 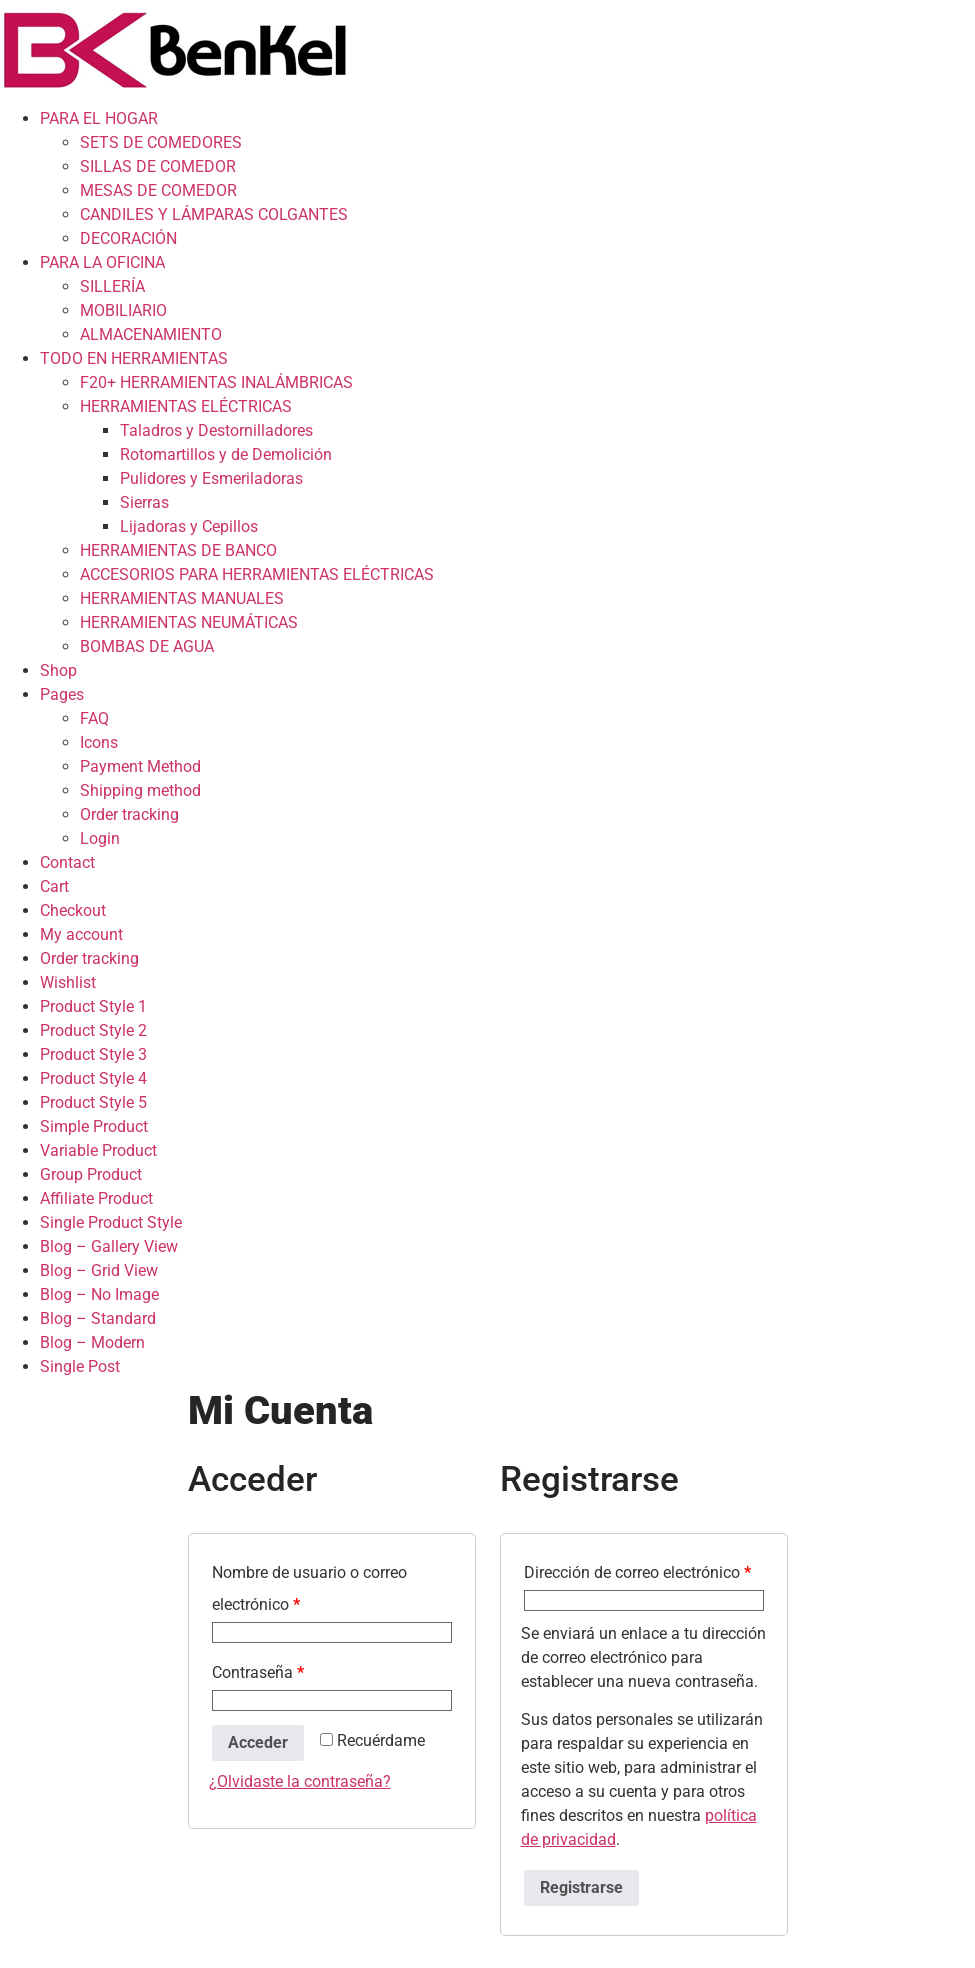 What do you see at coordinates (158, 190) in the screenshot?
I see `MESAS DE COMEDOR` at bounding box center [158, 190].